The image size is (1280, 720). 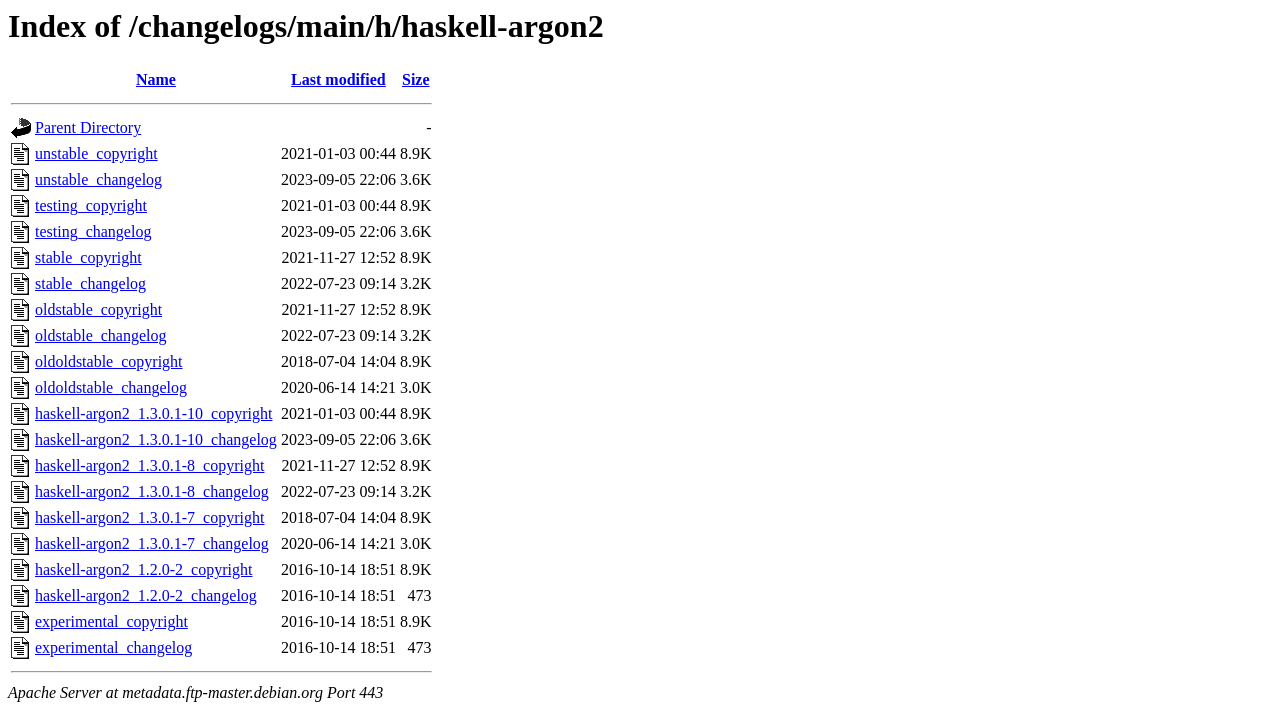 I want to click on haskell-argon2_1.3.0.1-8_changelog, so click(x=152, y=491).